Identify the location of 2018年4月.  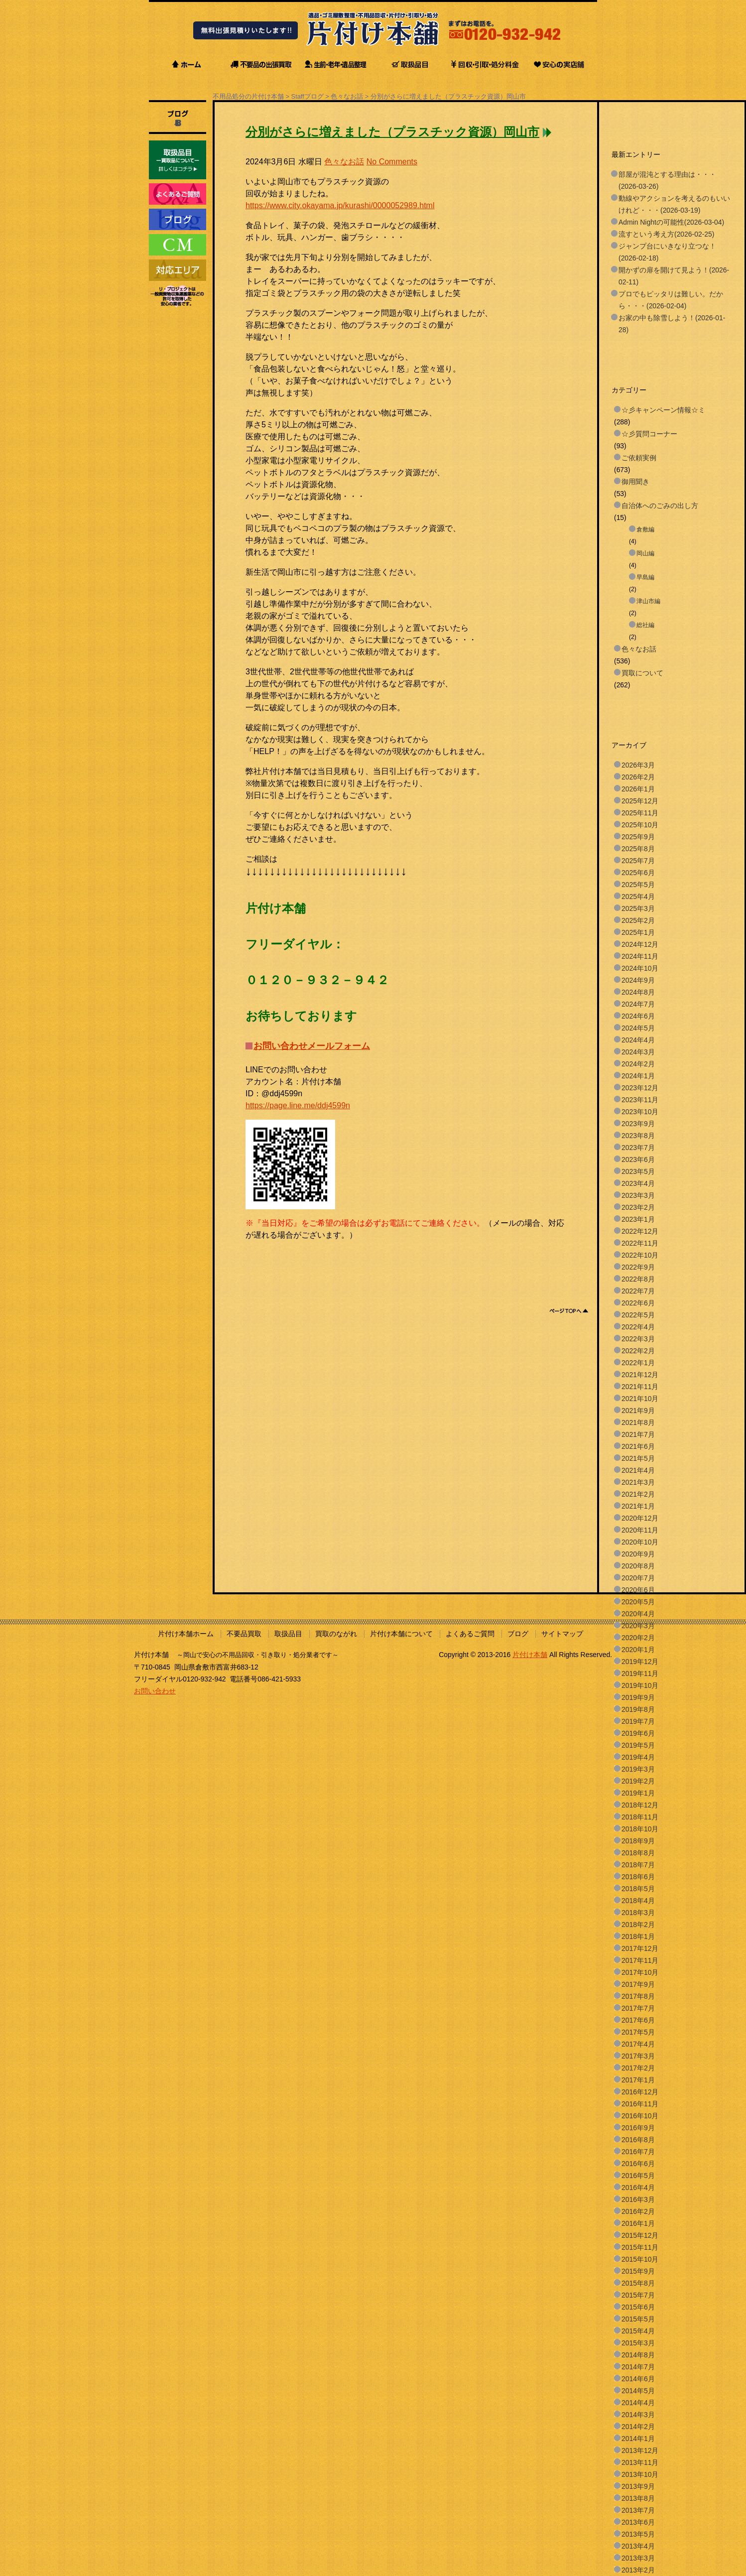
(638, 1901).